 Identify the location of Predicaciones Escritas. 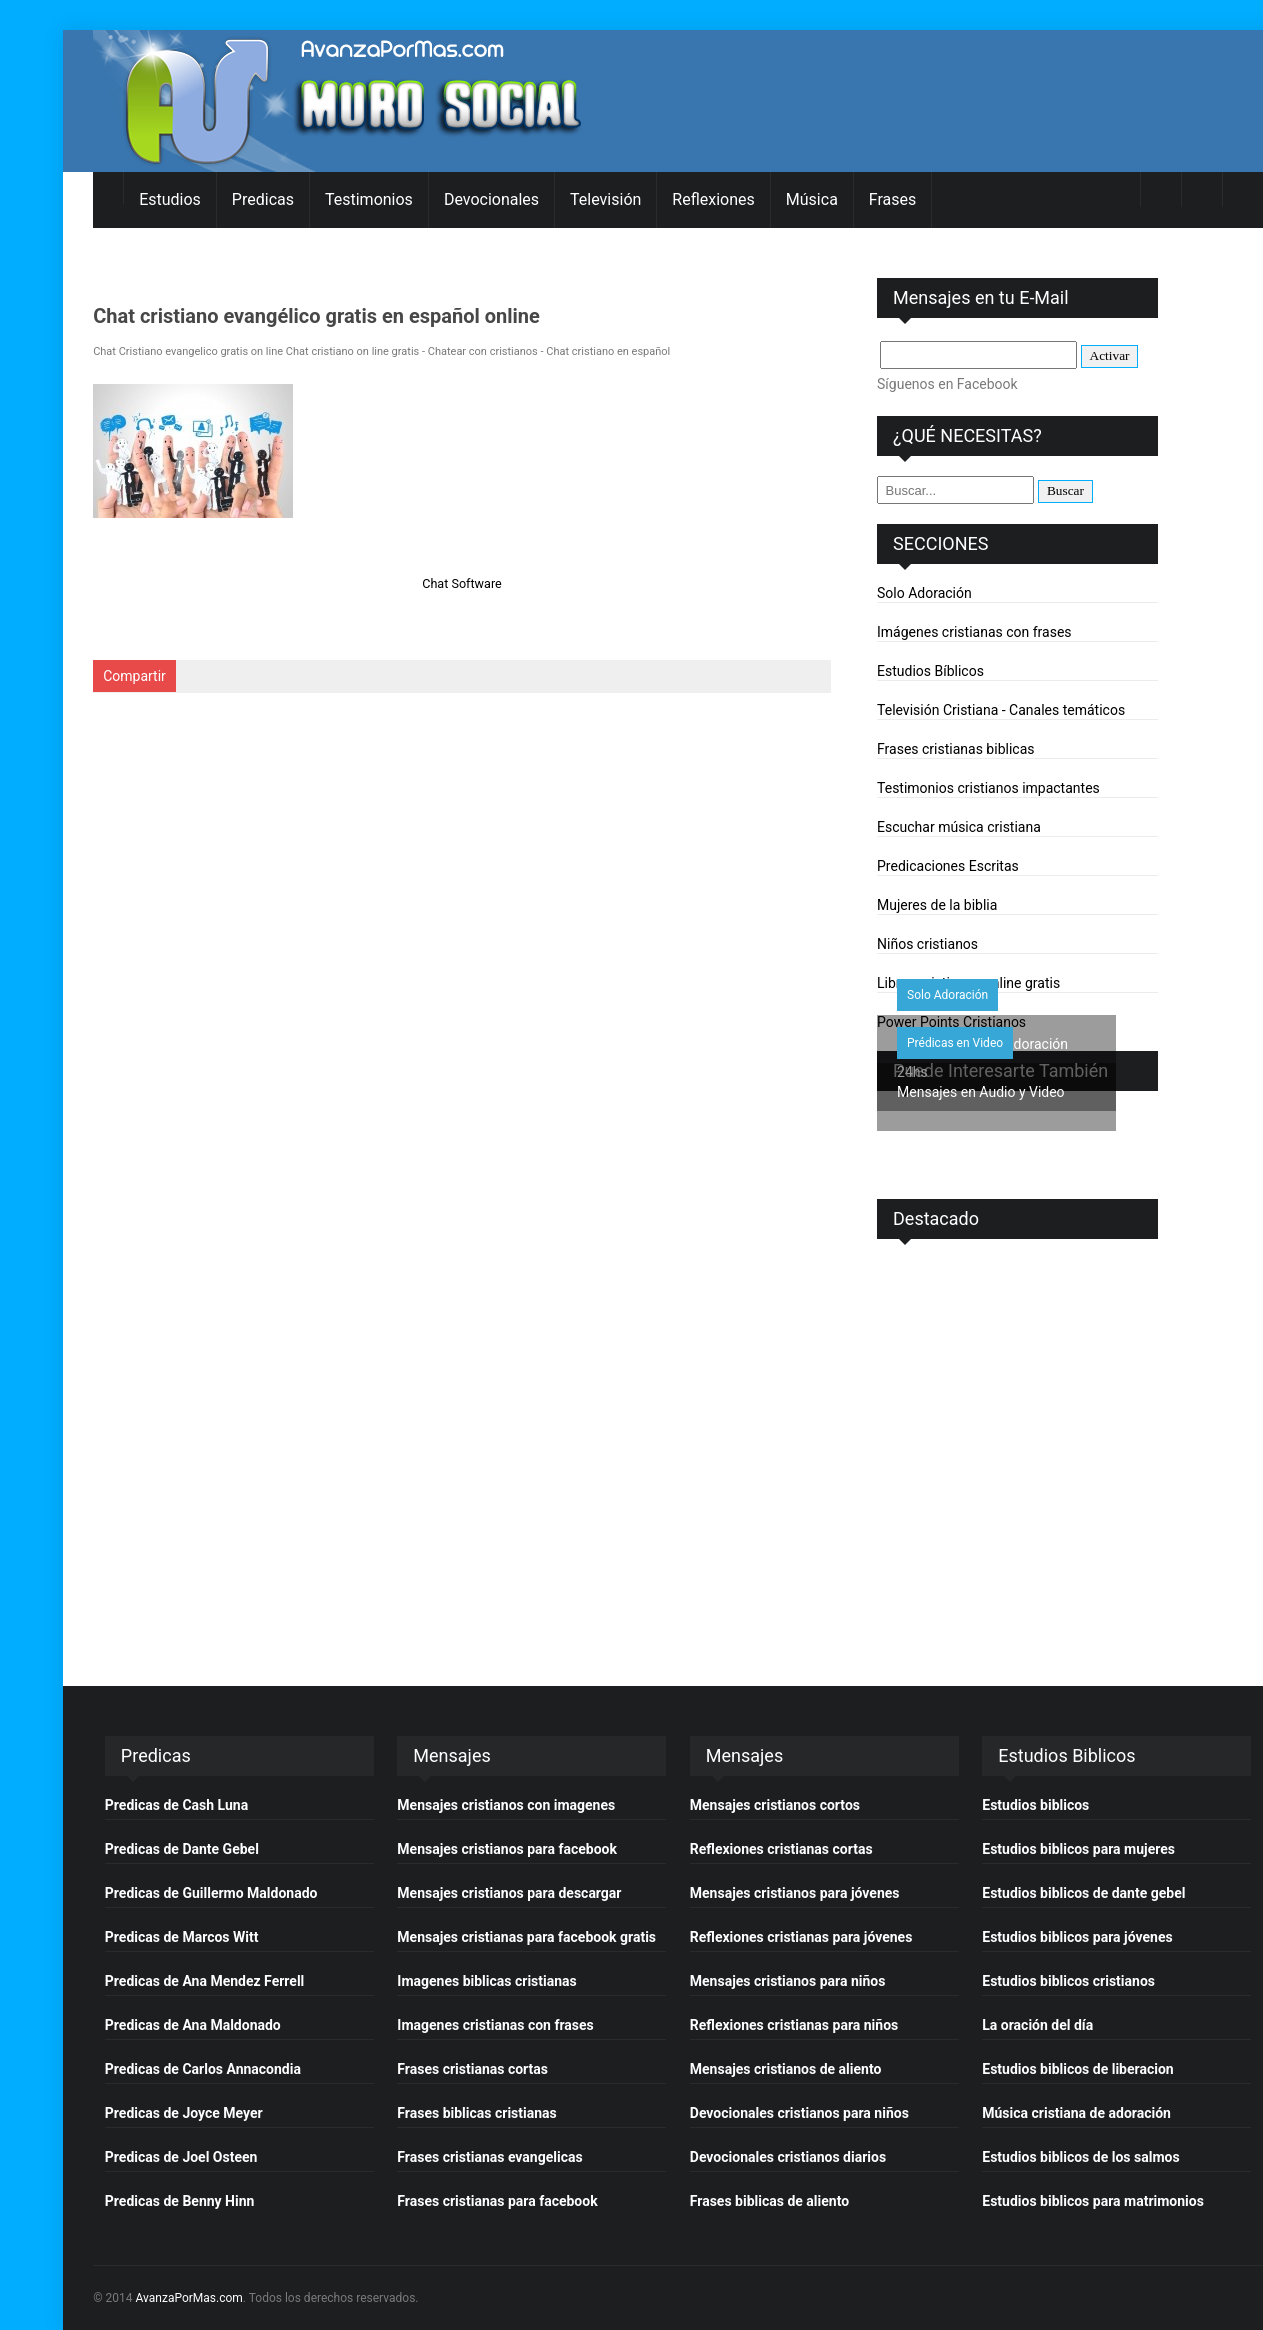
(948, 866).